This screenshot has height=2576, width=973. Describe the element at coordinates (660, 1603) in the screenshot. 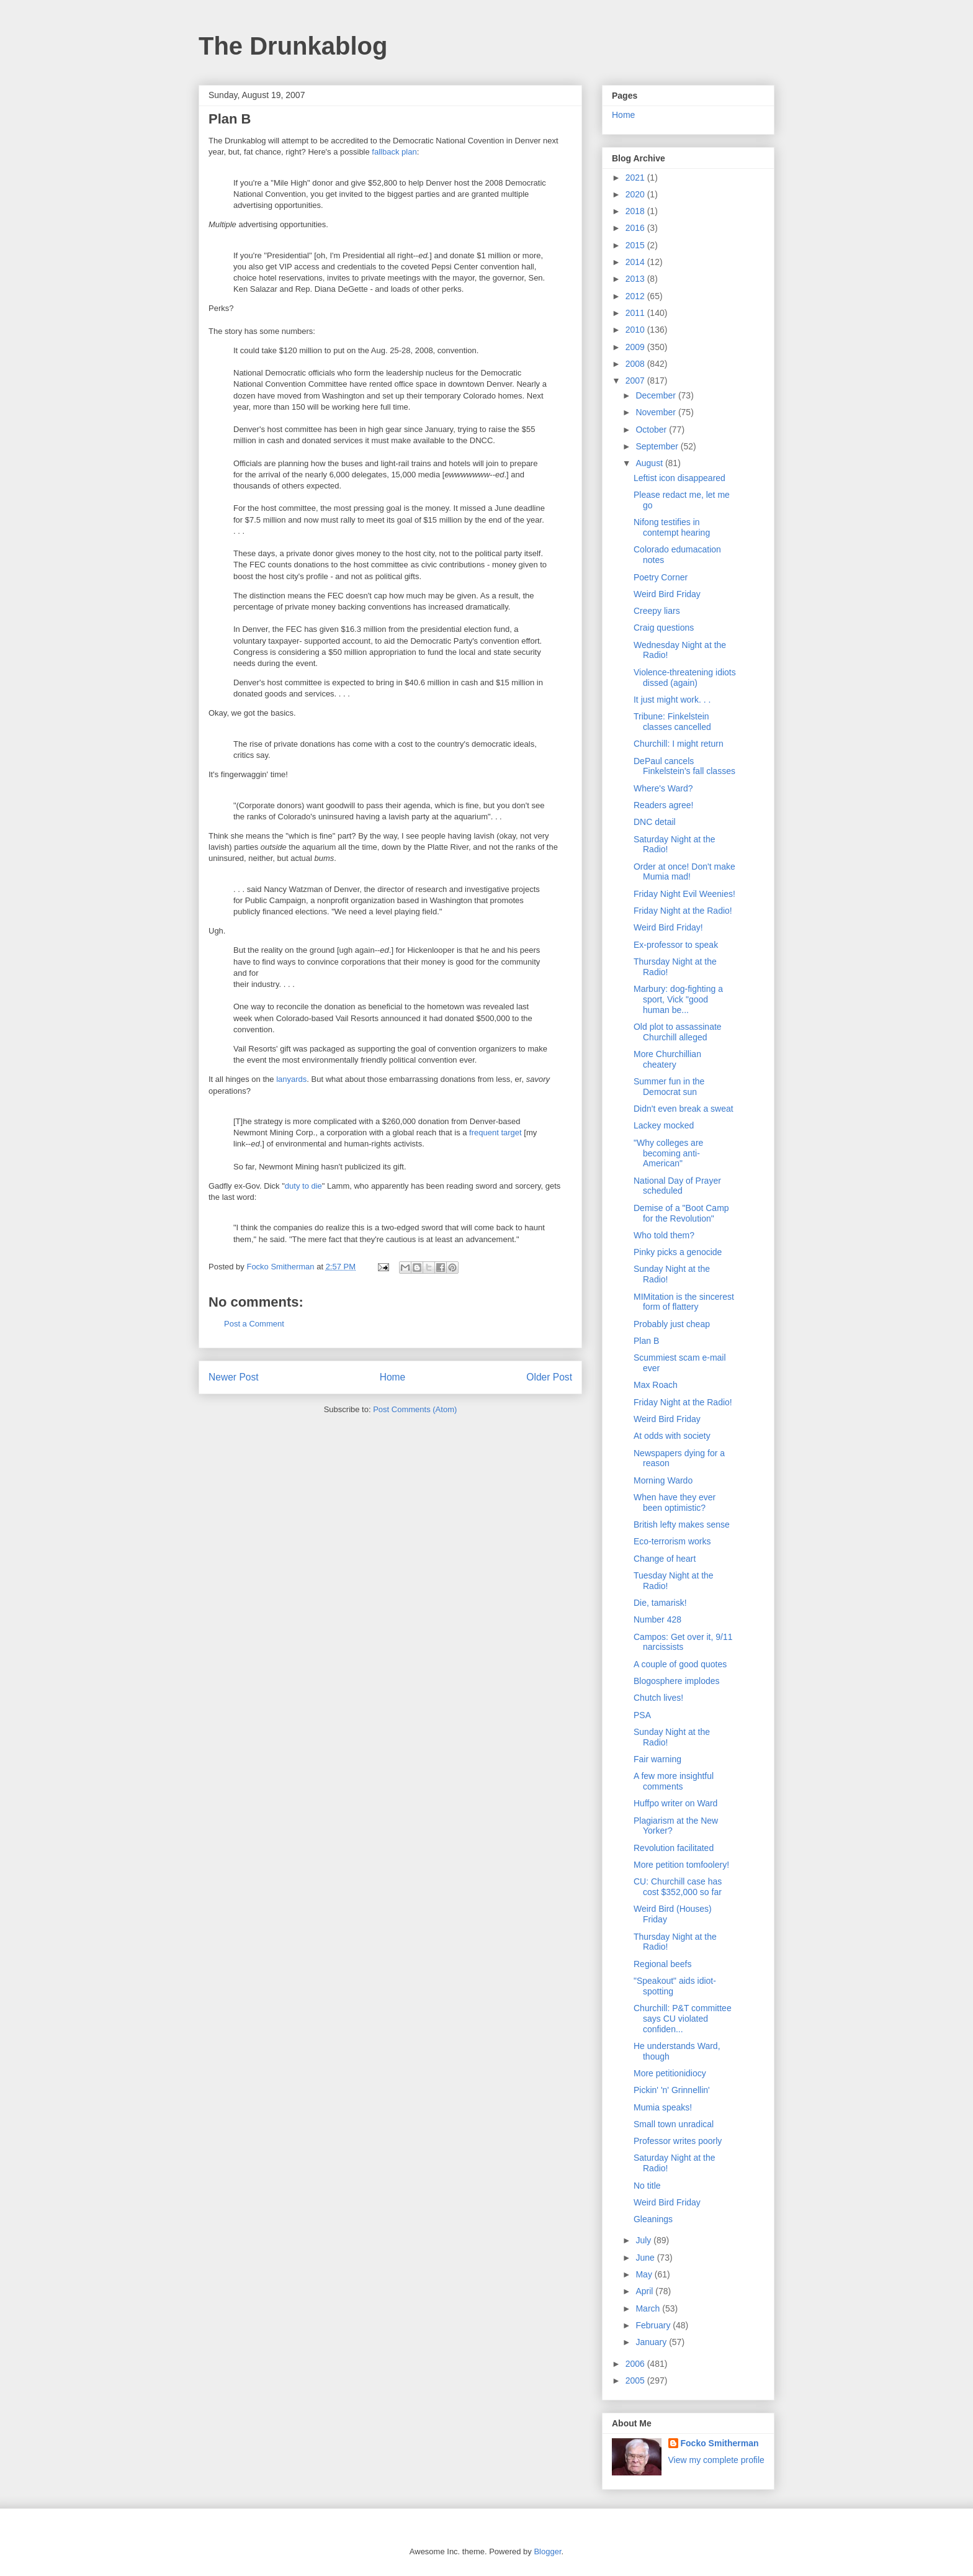

I see `Die, tamarisk!` at that location.